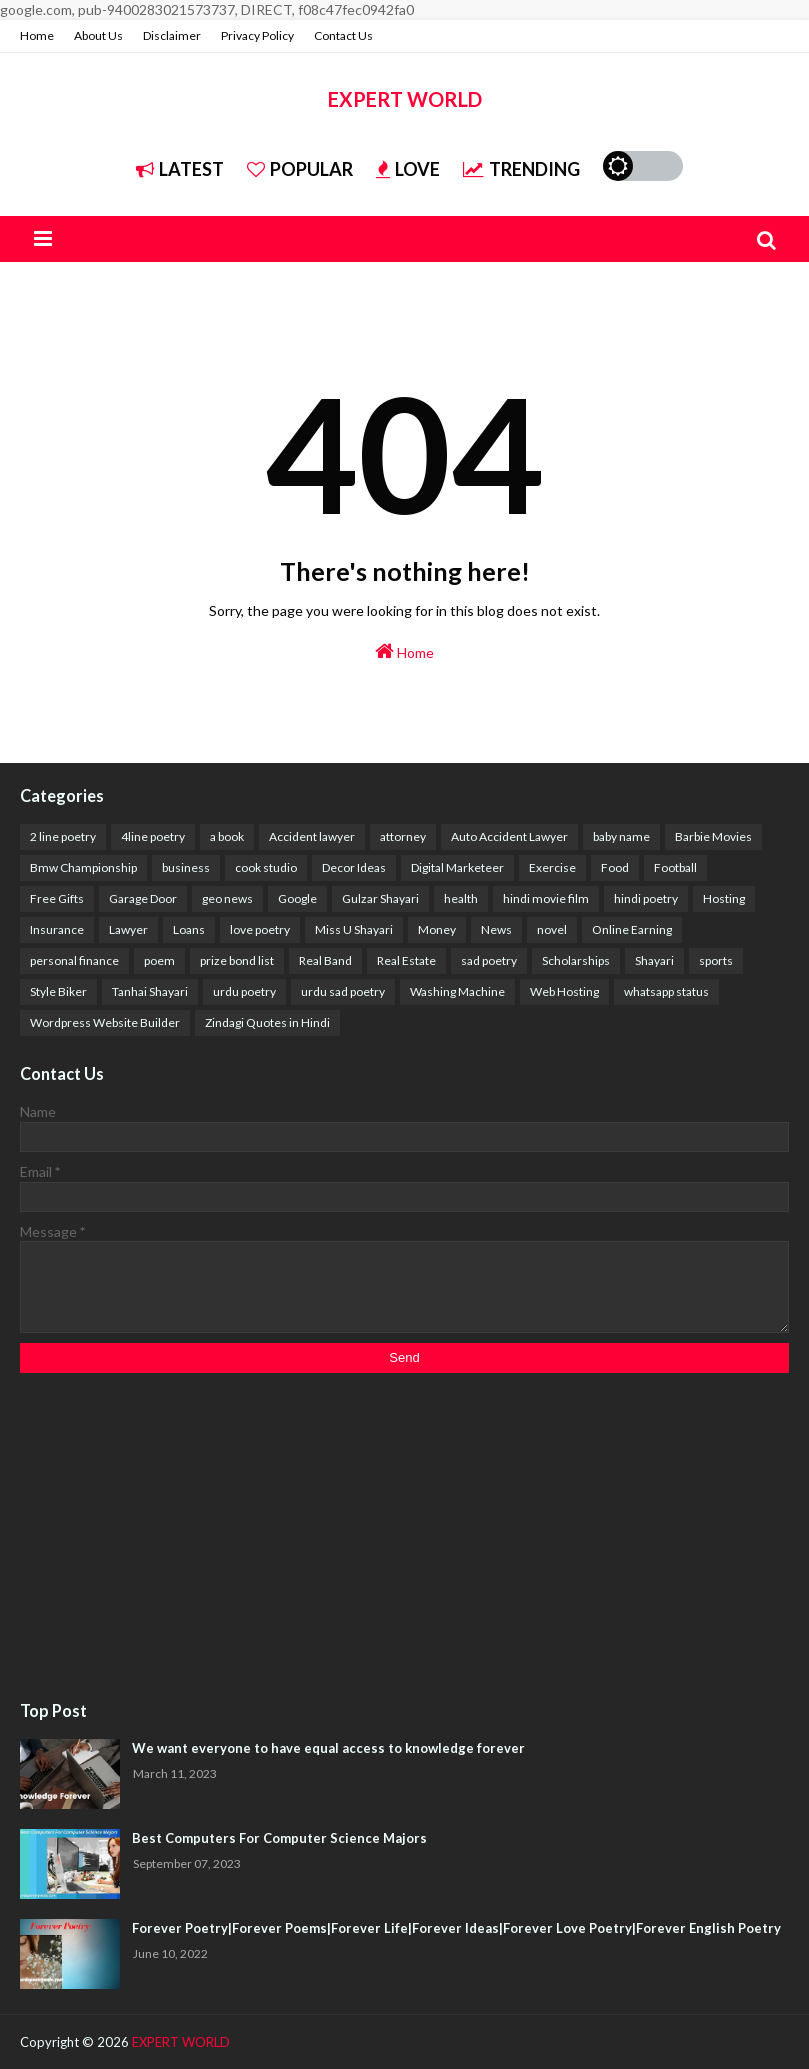 The image size is (809, 2069). What do you see at coordinates (260, 929) in the screenshot?
I see `love poetry` at bounding box center [260, 929].